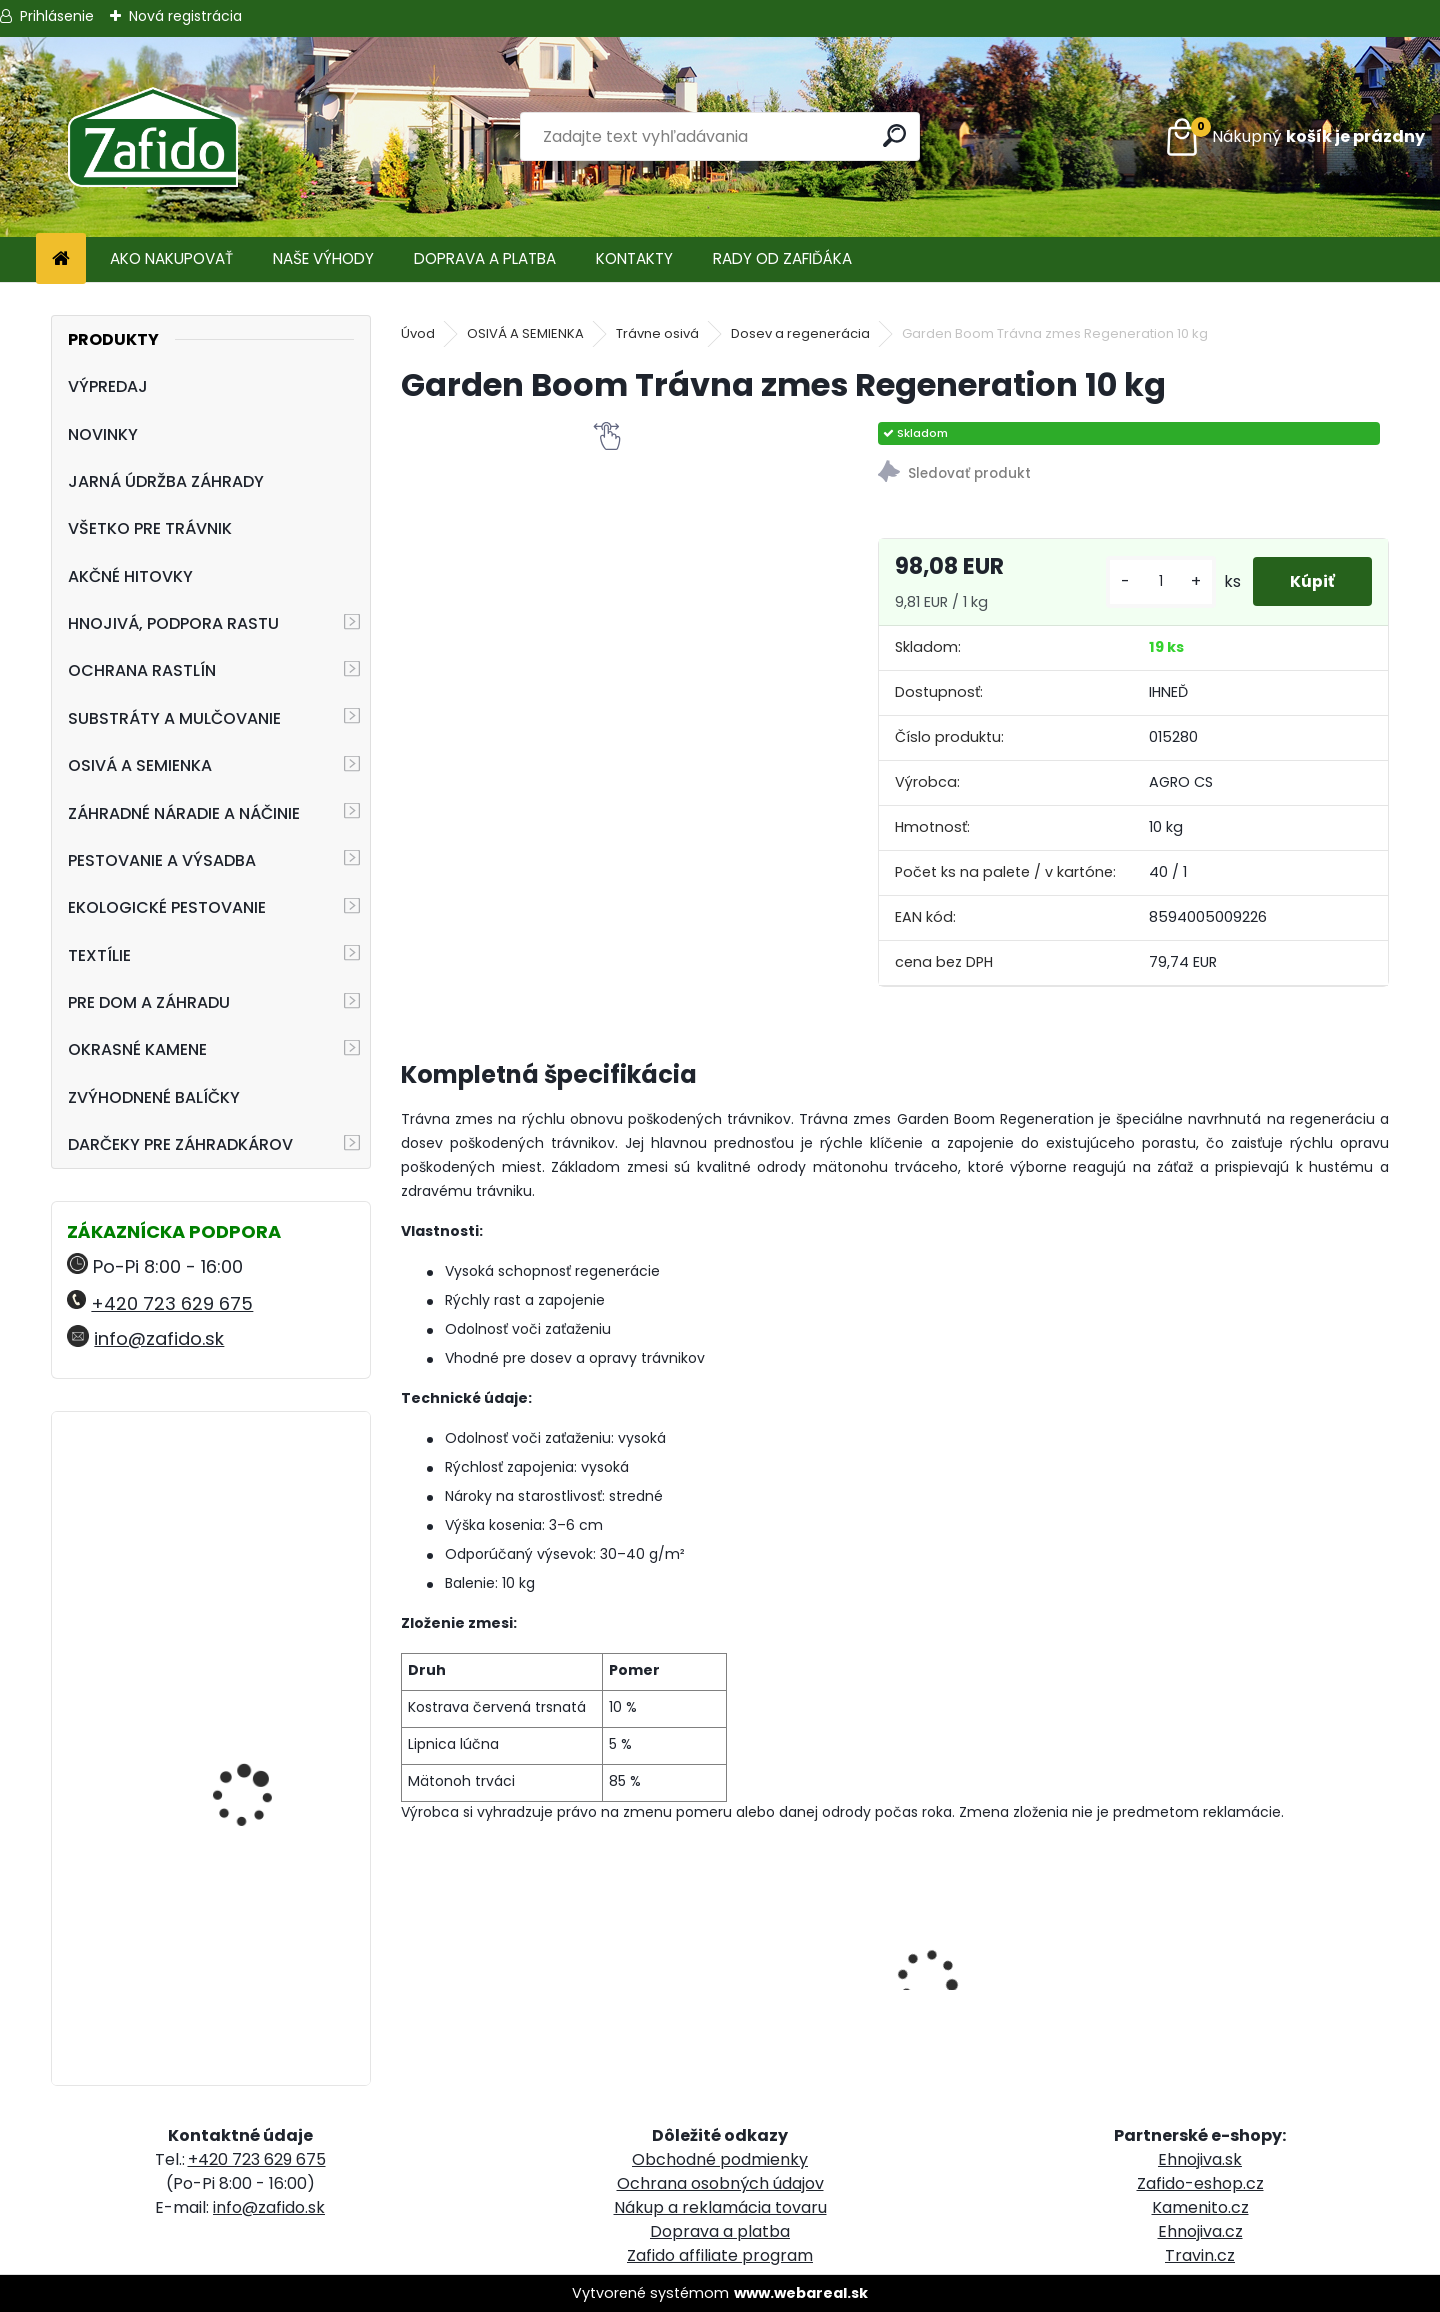 The height and width of the screenshot is (2312, 1440). What do you see at coordinates (171, 258) in the screenshot?
I see `AKO NAKUPOVAŤ` at bounding box center [171, 258].